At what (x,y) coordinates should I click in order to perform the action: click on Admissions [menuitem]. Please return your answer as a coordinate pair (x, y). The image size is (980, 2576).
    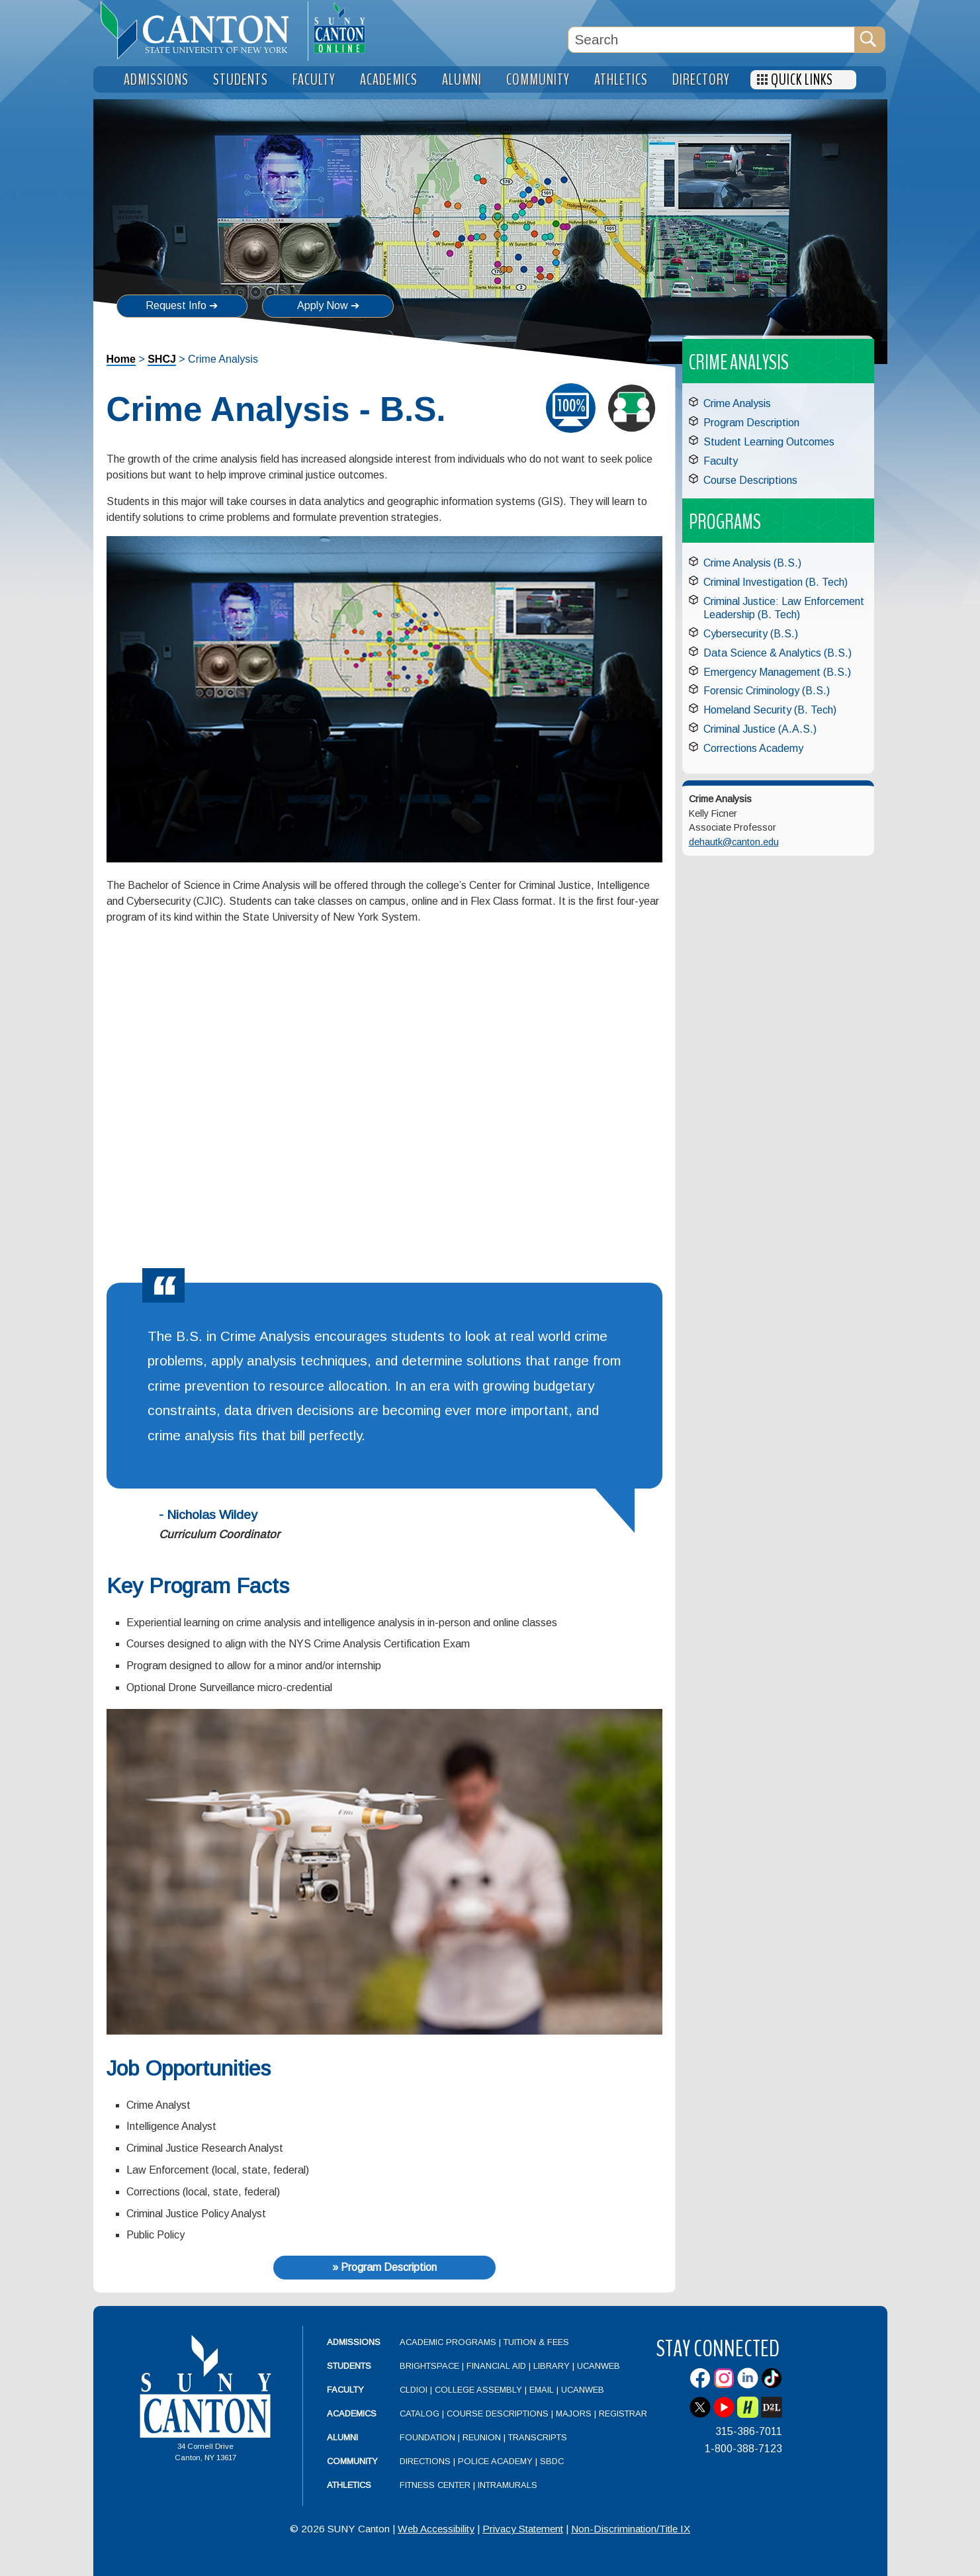
    Looking at the image, I should click on (156, 79).